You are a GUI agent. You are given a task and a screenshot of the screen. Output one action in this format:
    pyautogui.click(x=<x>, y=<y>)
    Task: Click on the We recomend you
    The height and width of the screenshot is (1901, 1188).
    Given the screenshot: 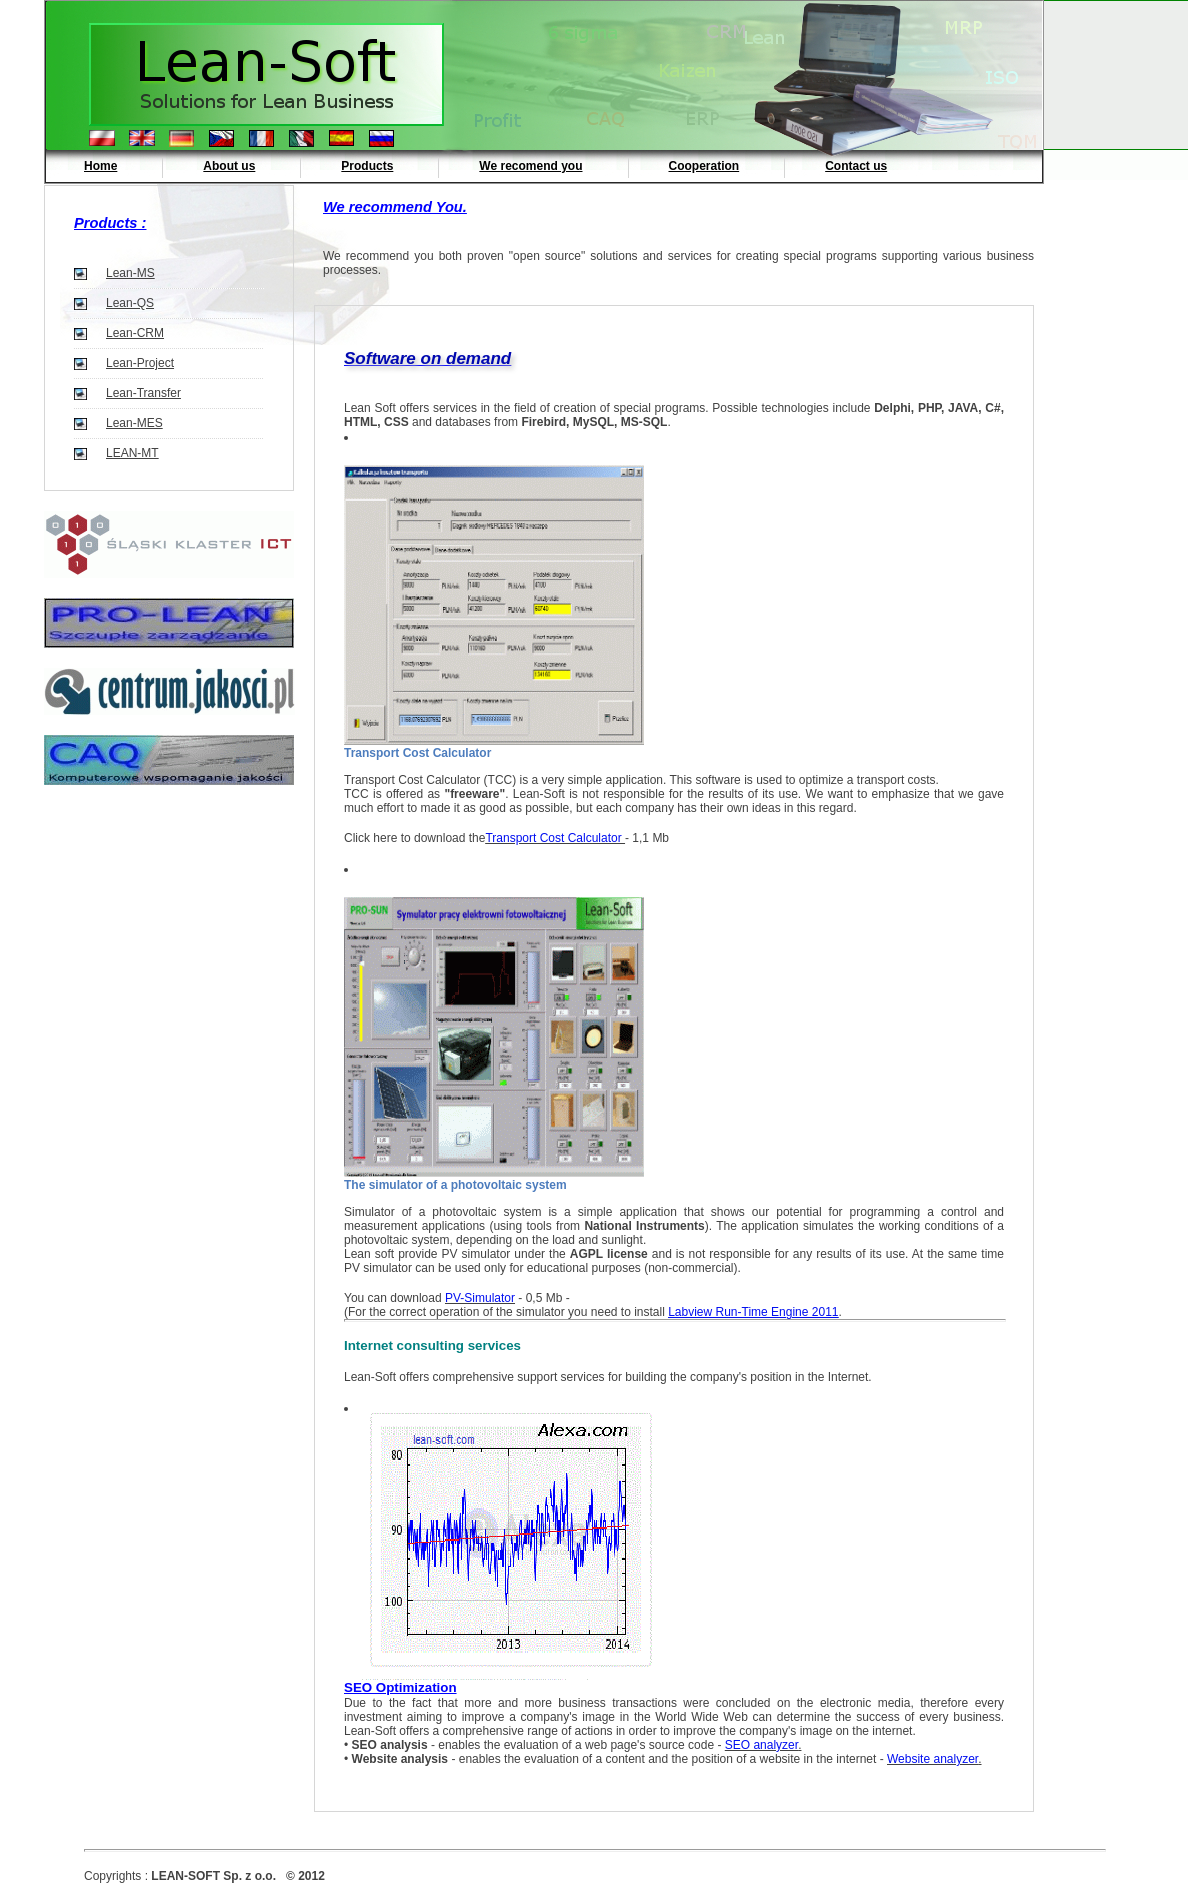 What is the action you would take?
    pyautogui.click(x=530, y=166)
    